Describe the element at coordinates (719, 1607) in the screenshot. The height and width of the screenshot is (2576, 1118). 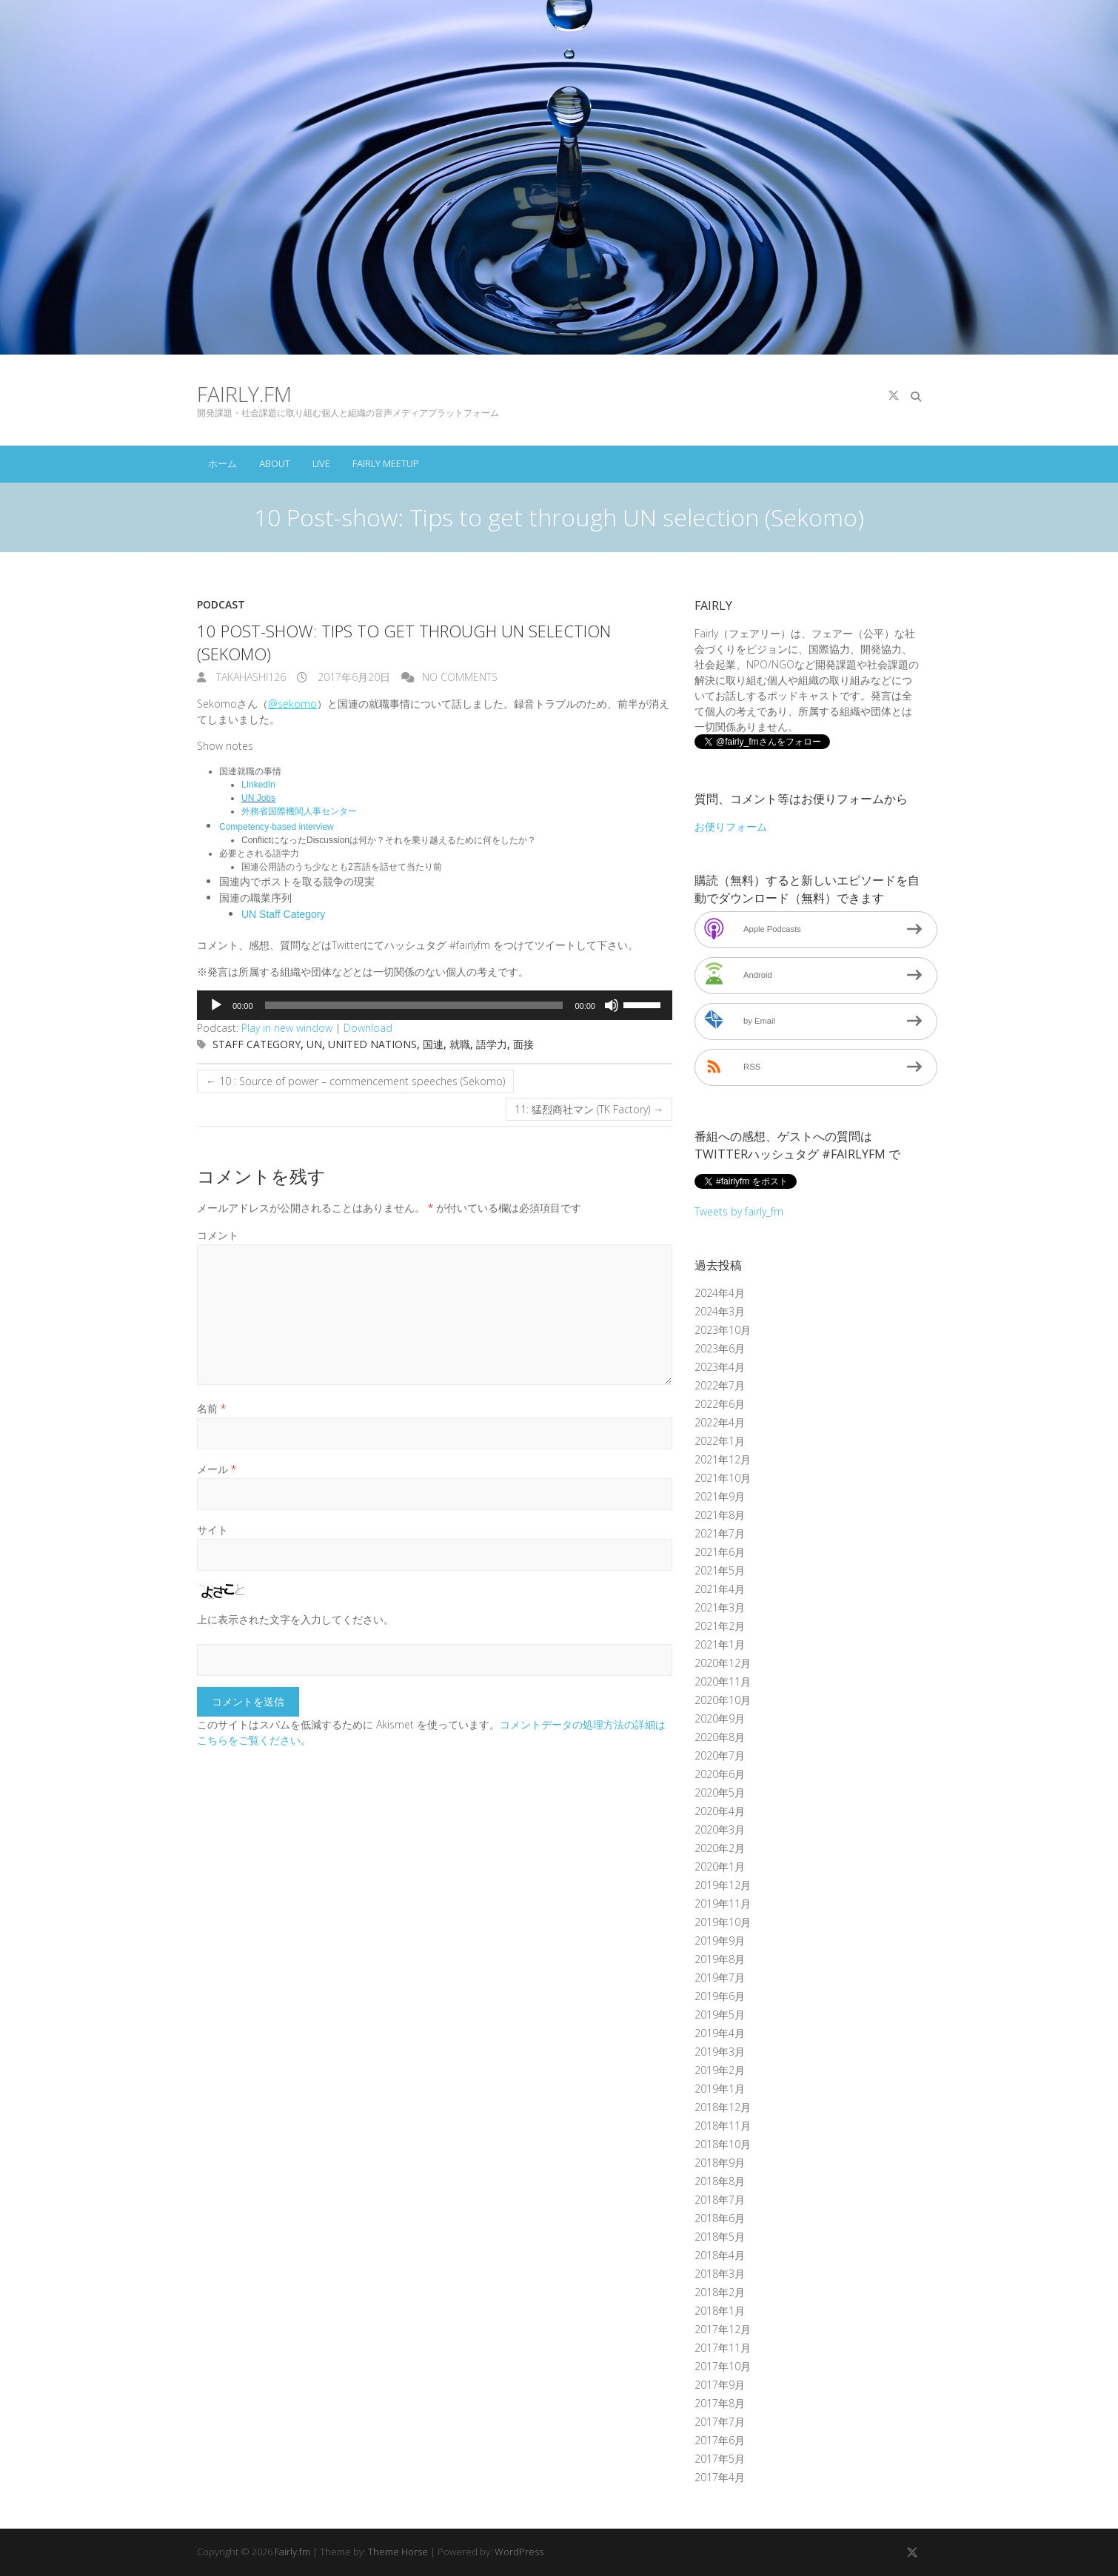
I see `2021年3月` at that location.